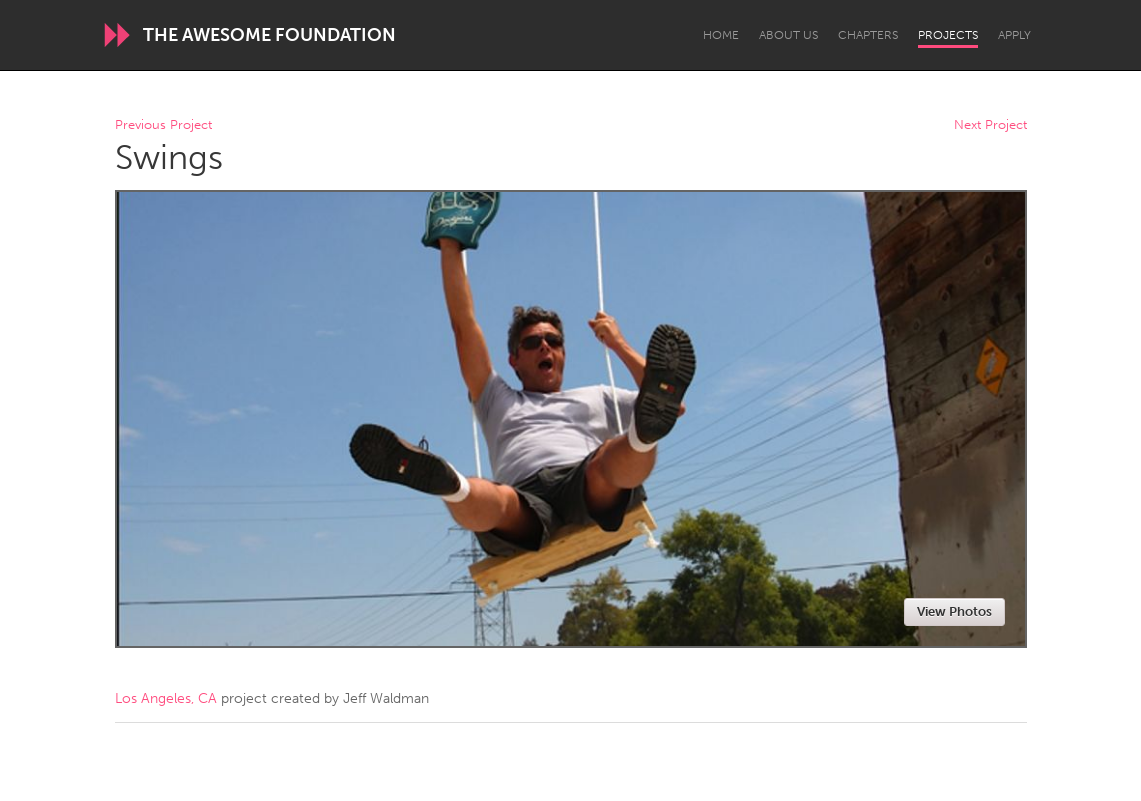 The height and width of the screenshot is (801, 1141). What do you see at coordinates (1014, 35) in the screenshot?
I see `Apply` at bounding box center [1014, 35].